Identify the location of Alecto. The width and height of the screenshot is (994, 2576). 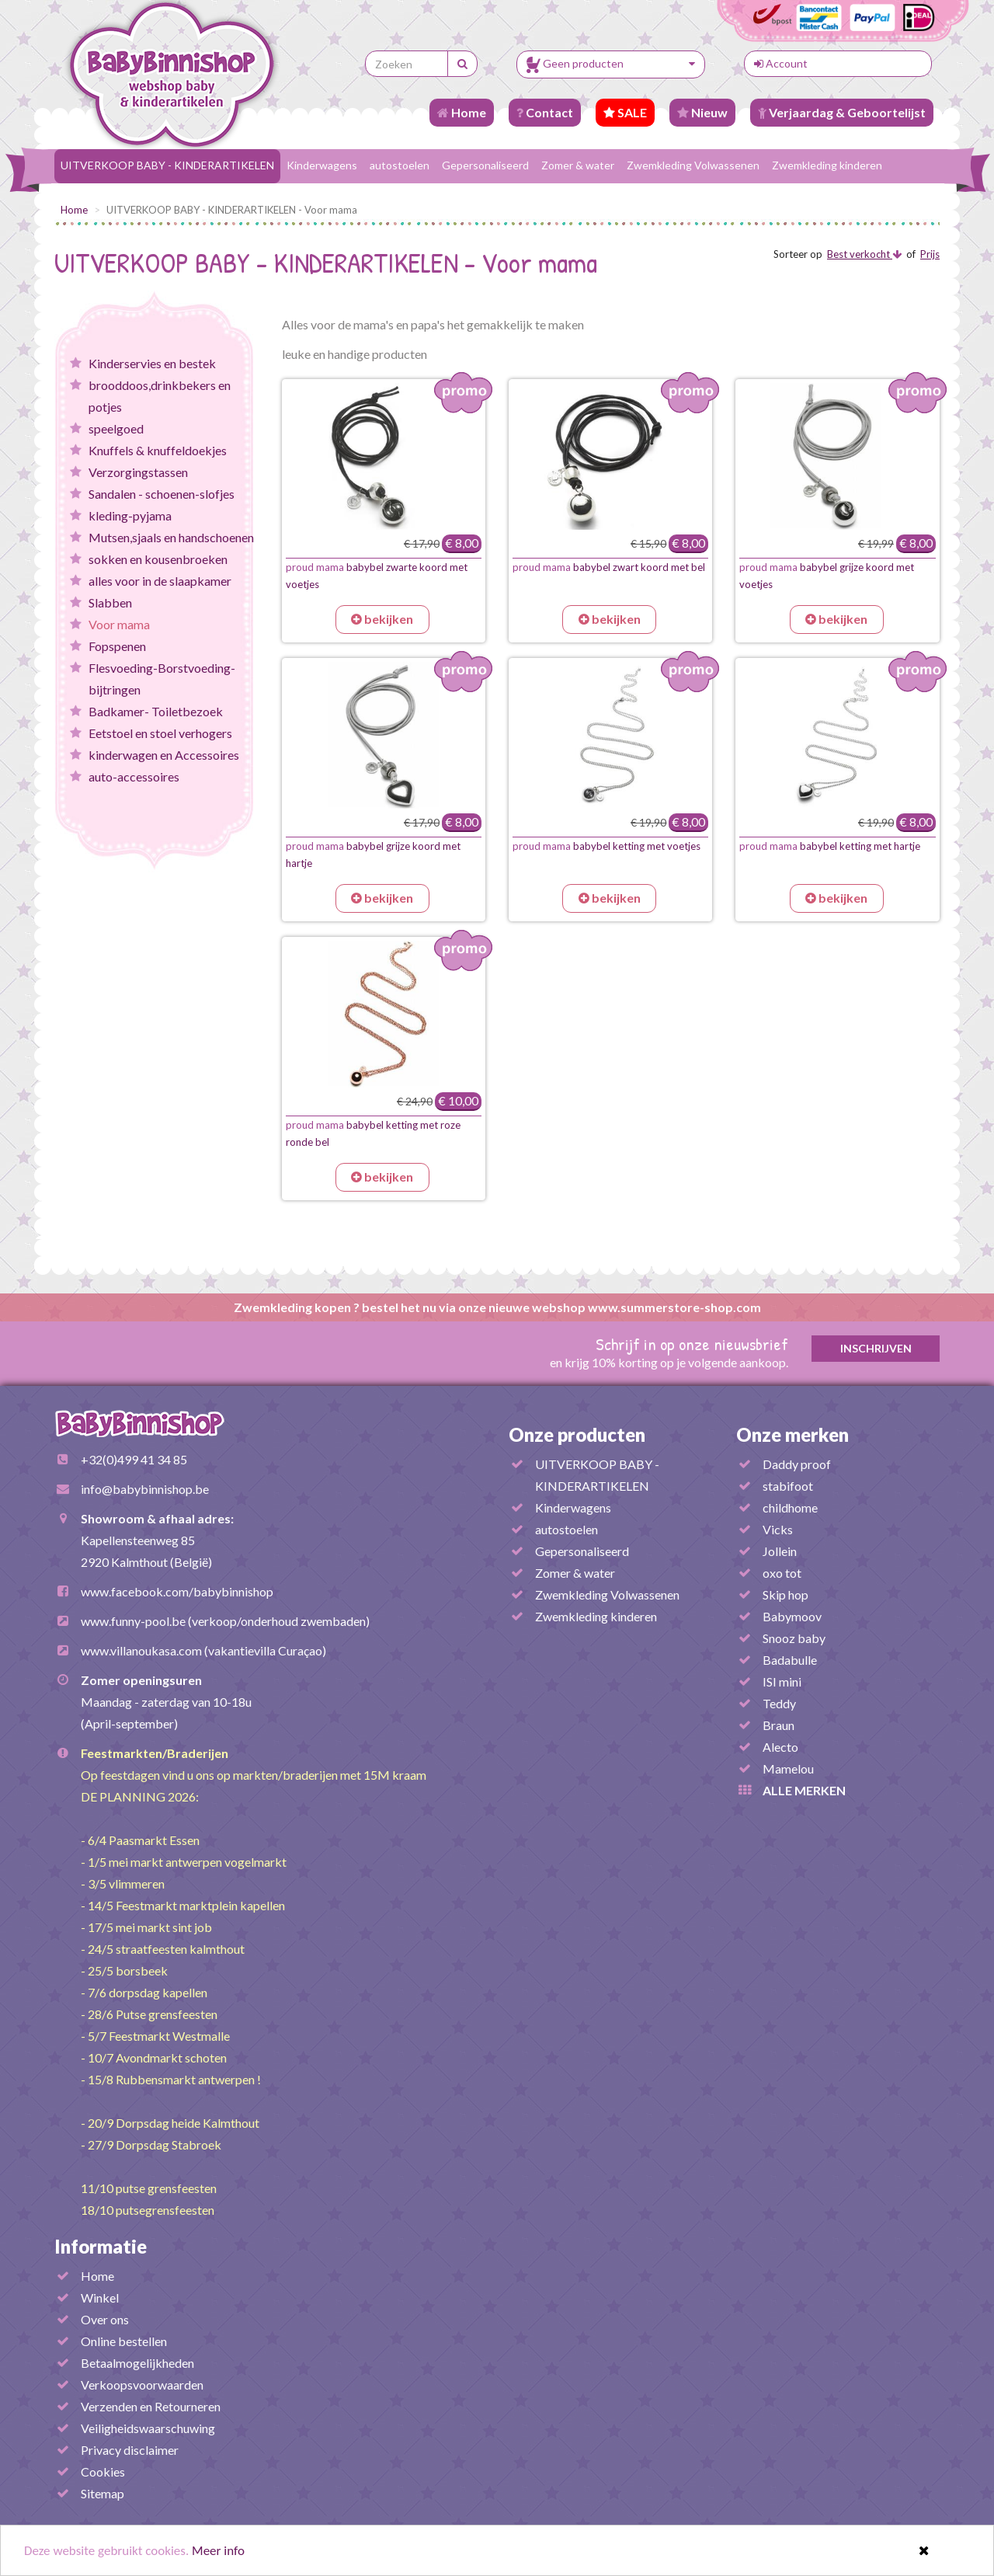
(780, 1746).